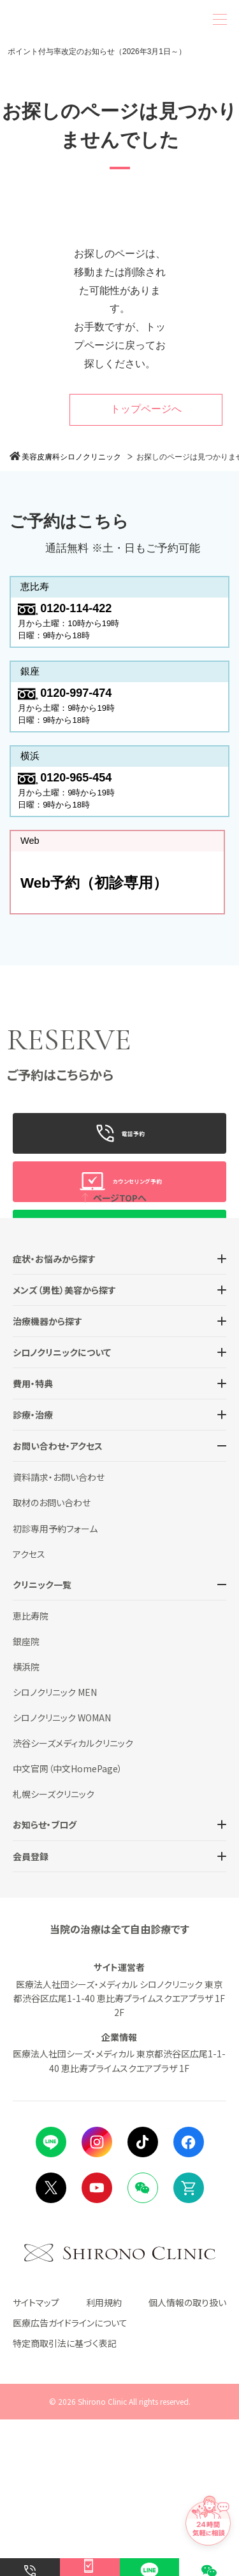  I want to click on 中文官网（中文HomePage）, so click(67, 1924).